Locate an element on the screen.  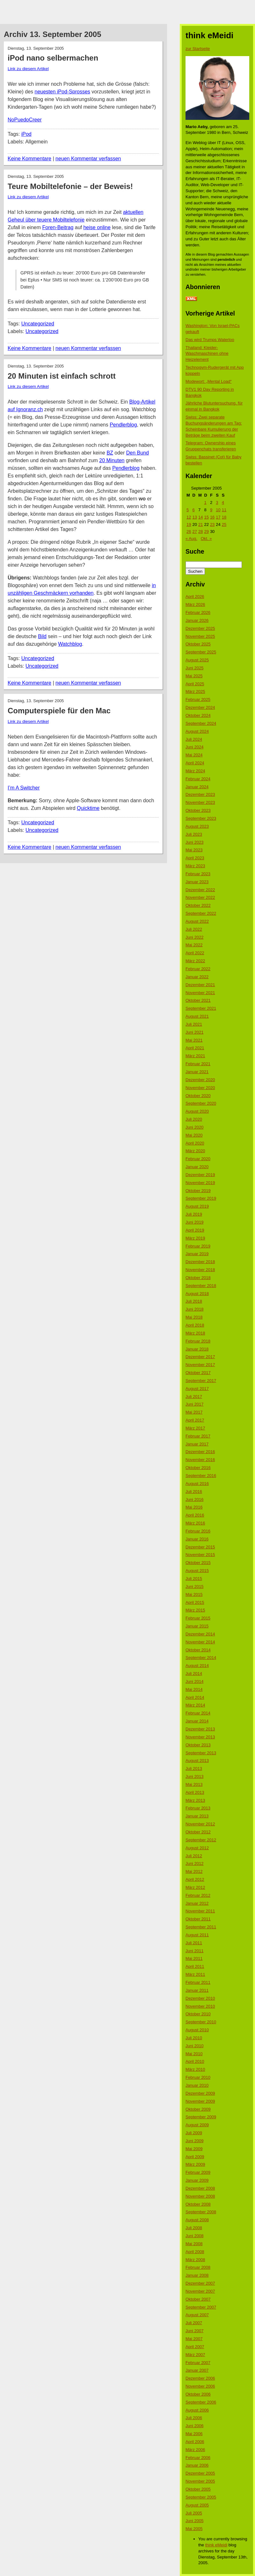
April 2025 is located at coordinates (195, 683).